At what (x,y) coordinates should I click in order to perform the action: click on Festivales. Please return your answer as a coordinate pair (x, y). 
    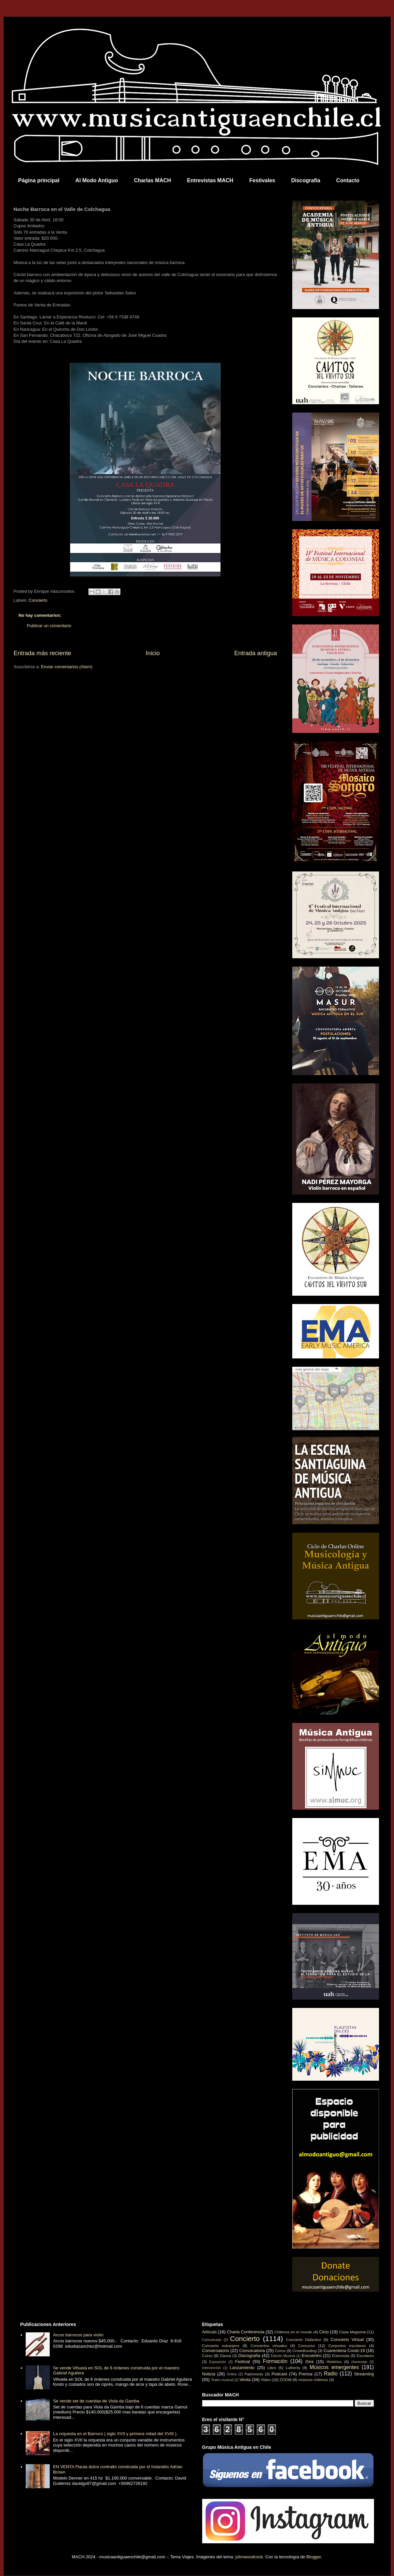
    Looking at the image, I should click on (262, 180).